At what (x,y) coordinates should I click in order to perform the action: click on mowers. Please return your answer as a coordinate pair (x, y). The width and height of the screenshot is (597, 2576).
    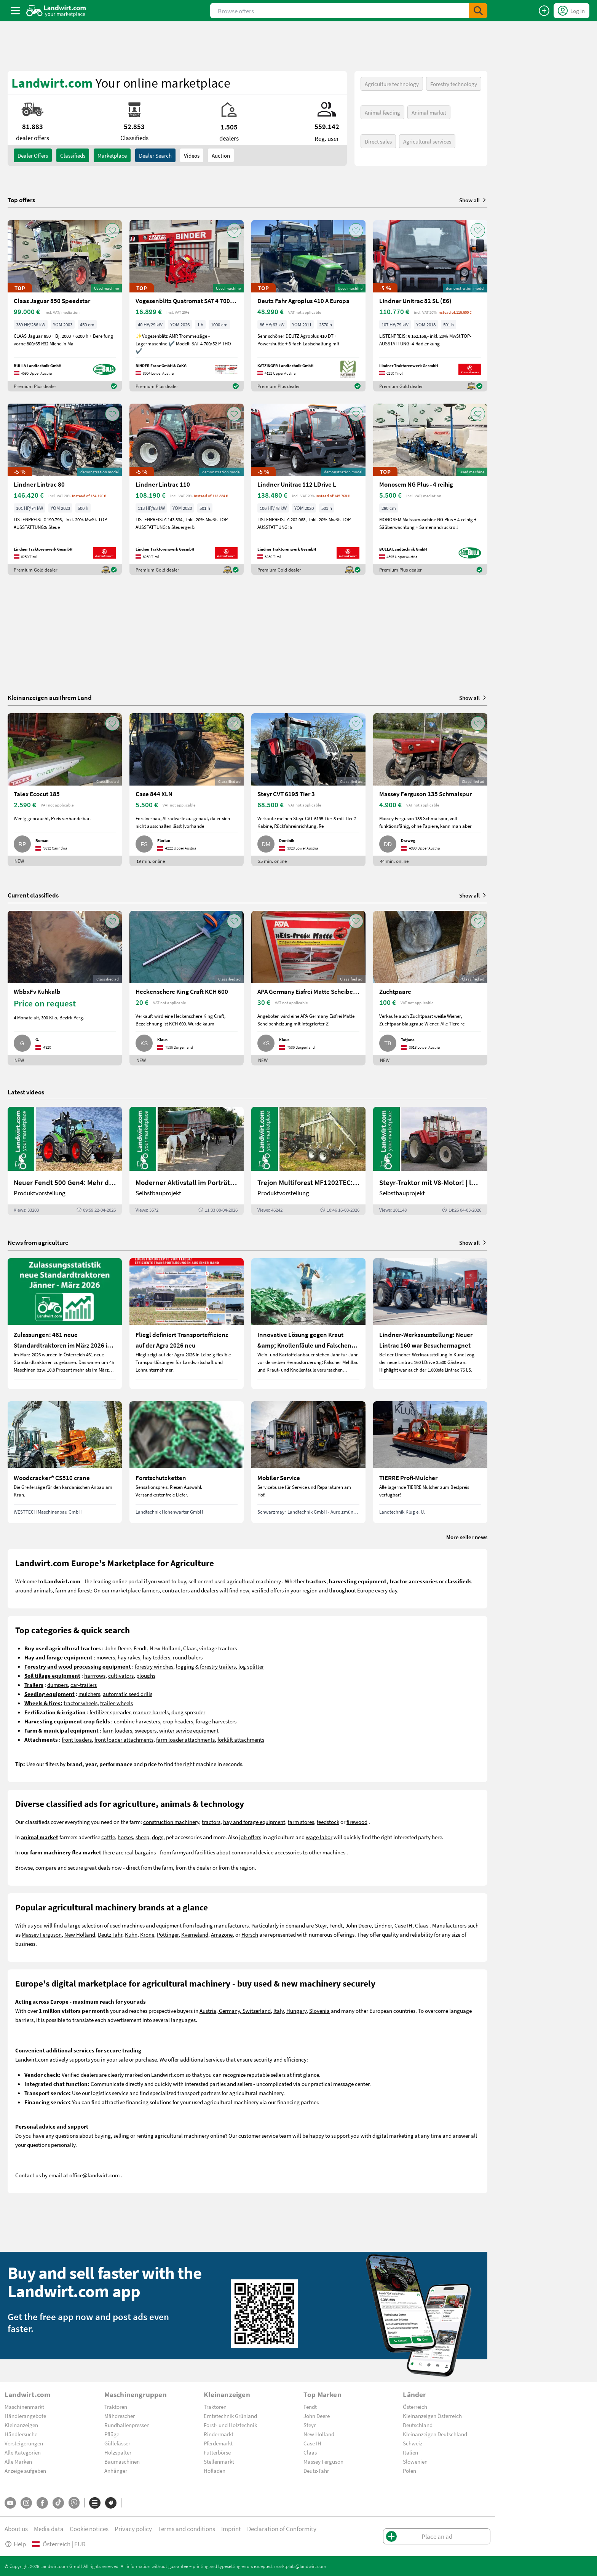
    Looking at the image, I should click on (105, 1657).